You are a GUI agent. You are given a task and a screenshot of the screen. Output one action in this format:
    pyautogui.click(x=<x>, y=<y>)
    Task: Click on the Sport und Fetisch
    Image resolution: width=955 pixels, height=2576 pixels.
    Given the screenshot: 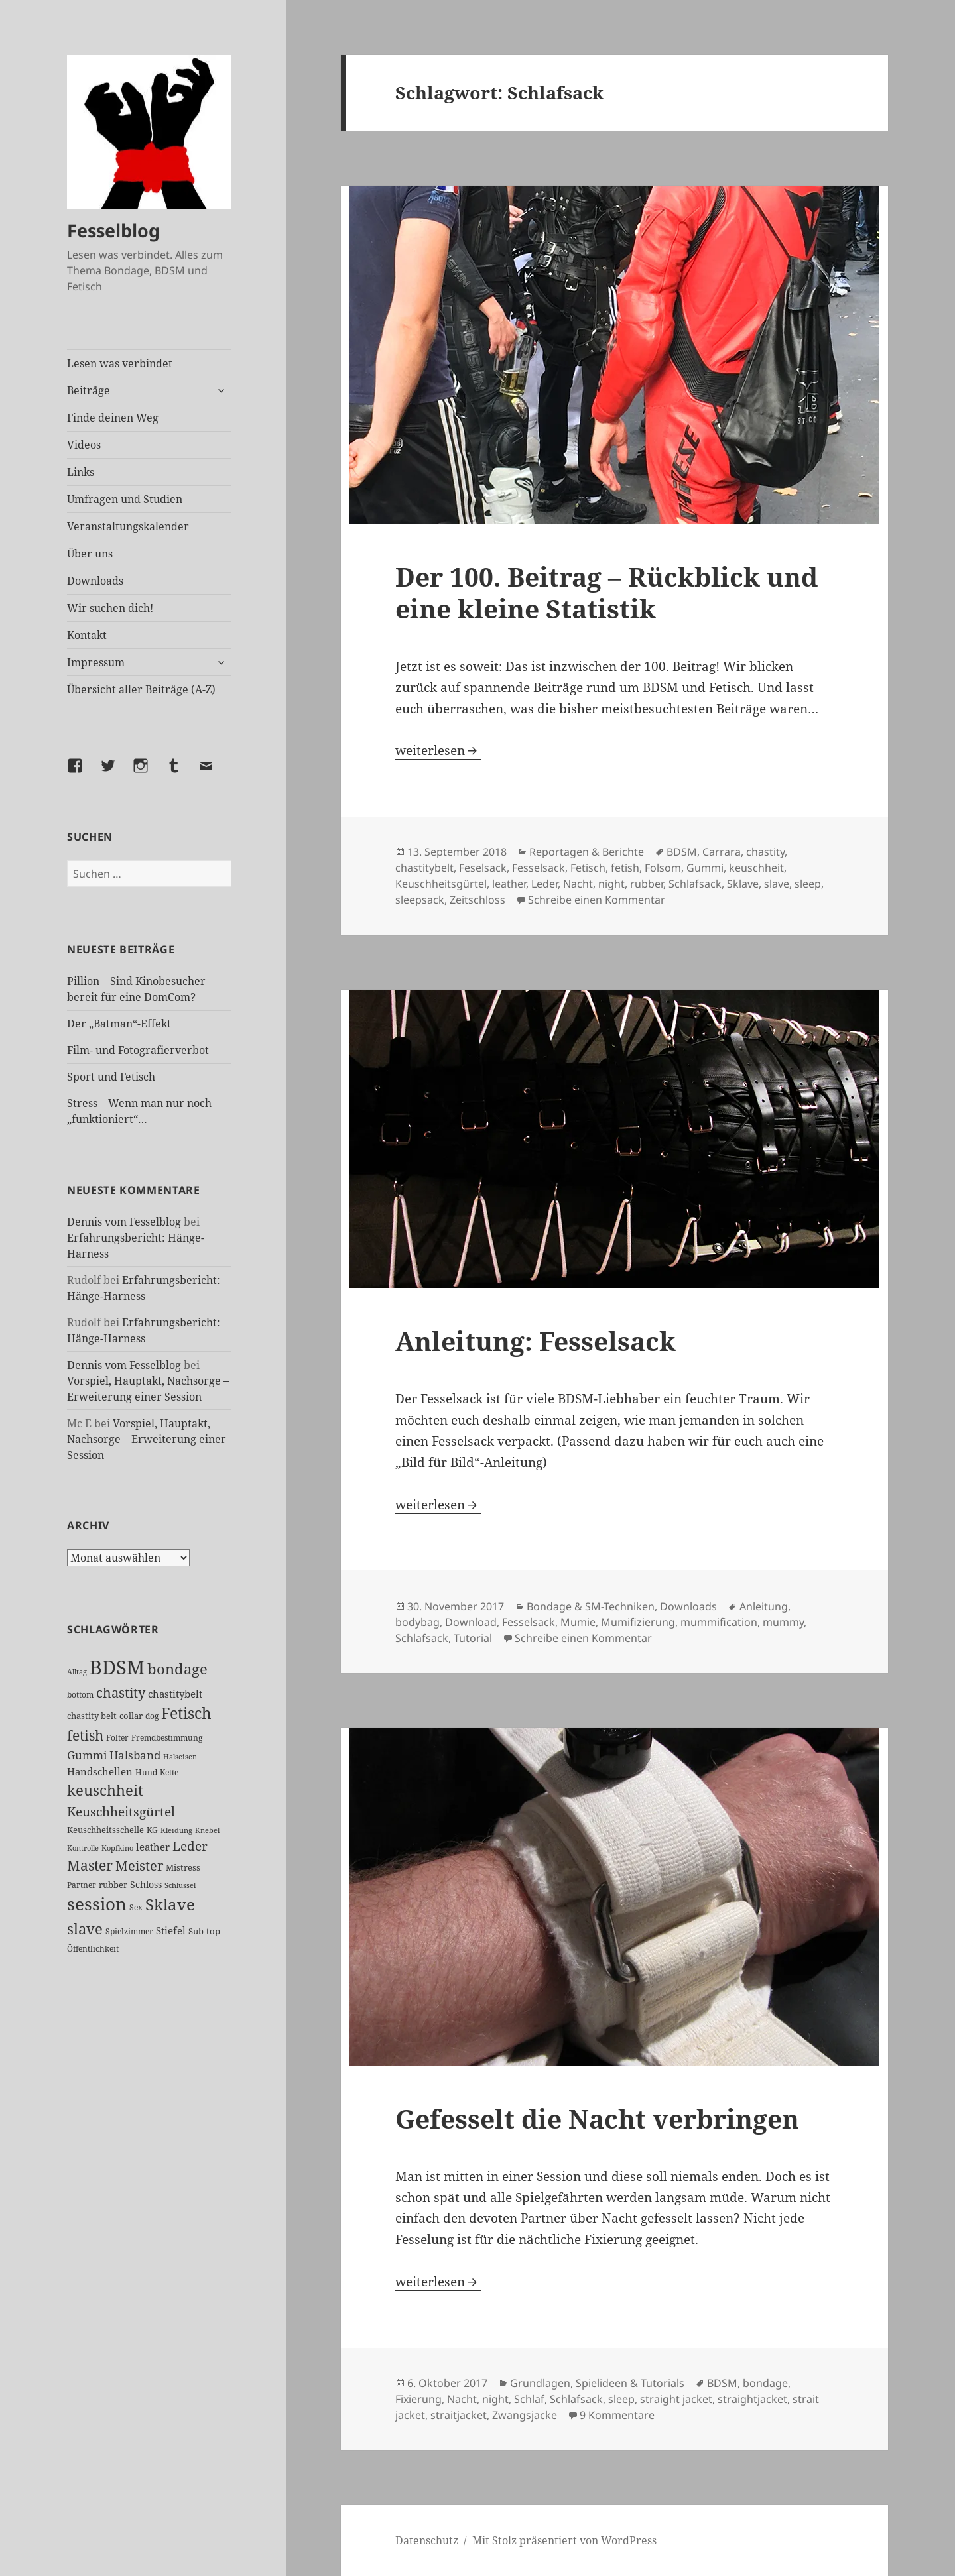 What is the action you would take?
    pyautogui.click(x=111, y=1076)
    